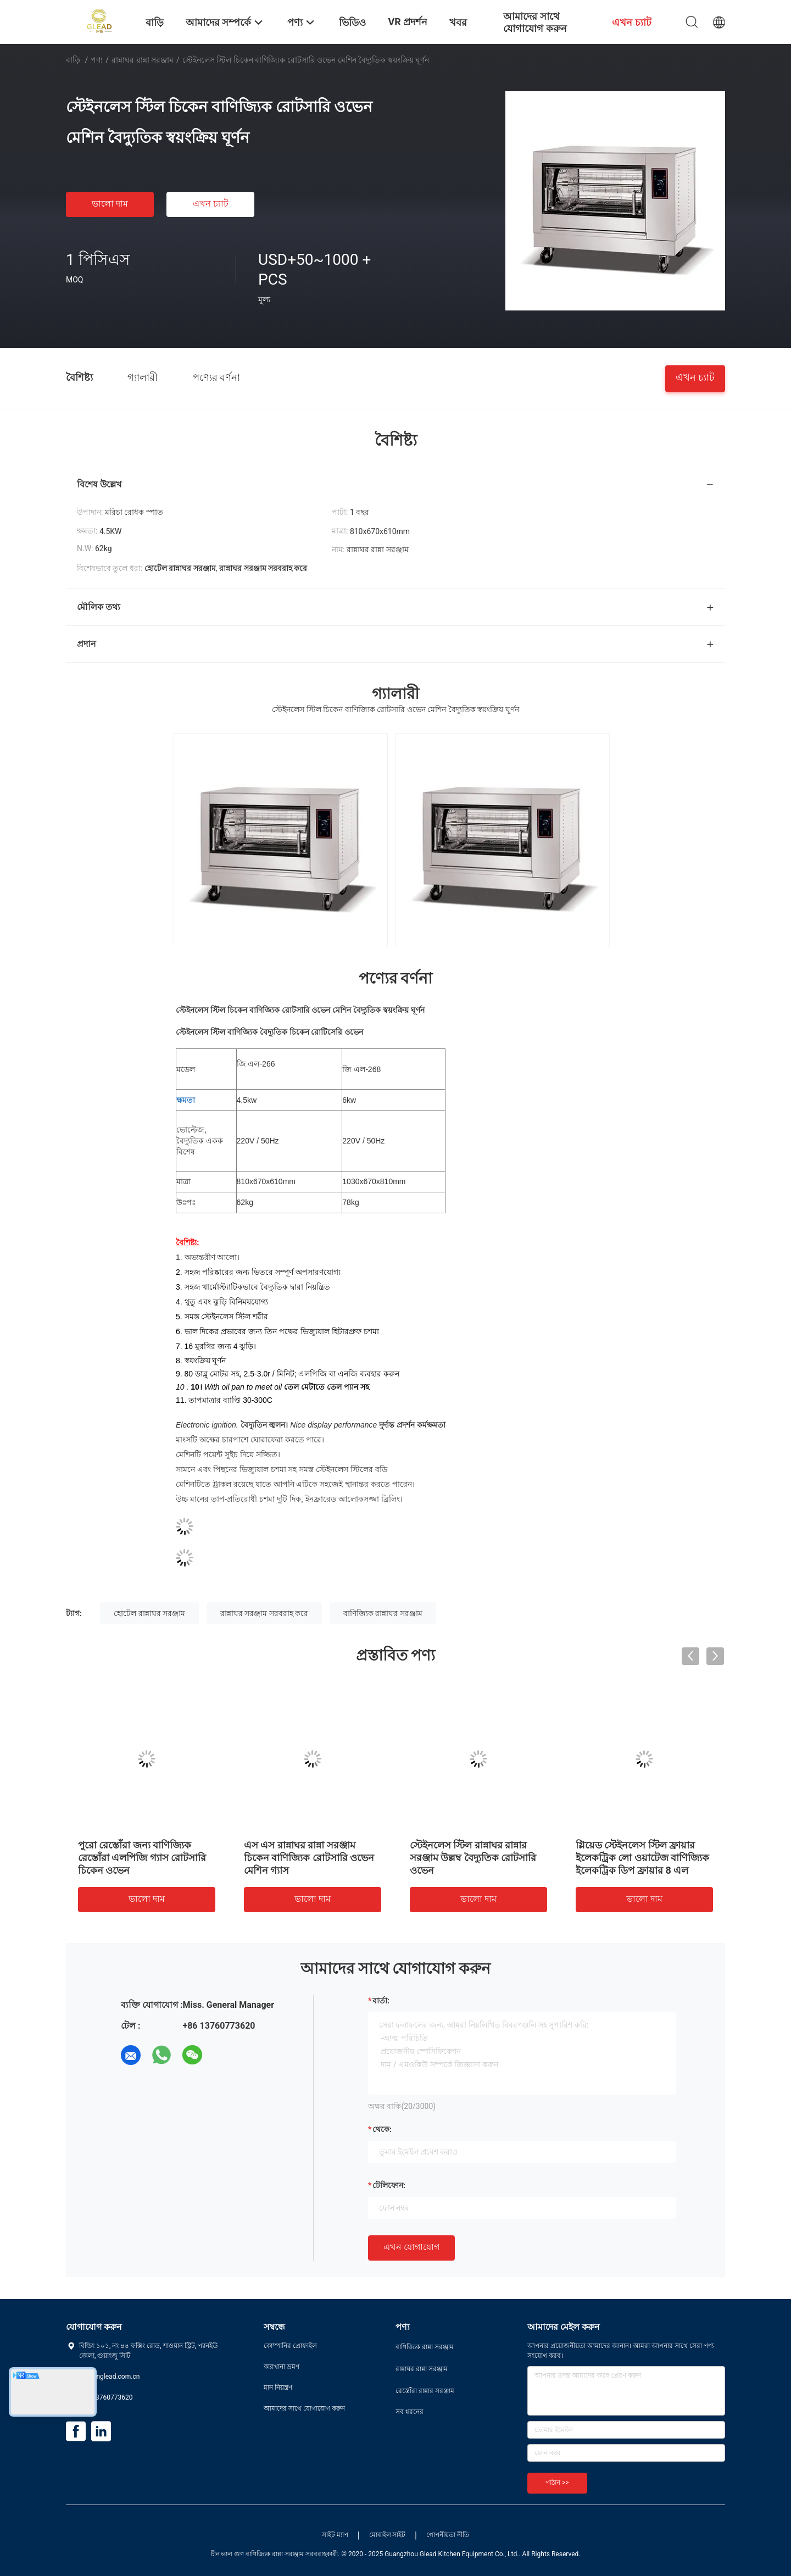 This screenshot has height=2576, width=791. What do you see at coordinates (557, 2482) in the screenshot?
I see `পাঠান >>` at bounding box center [557, 2482].